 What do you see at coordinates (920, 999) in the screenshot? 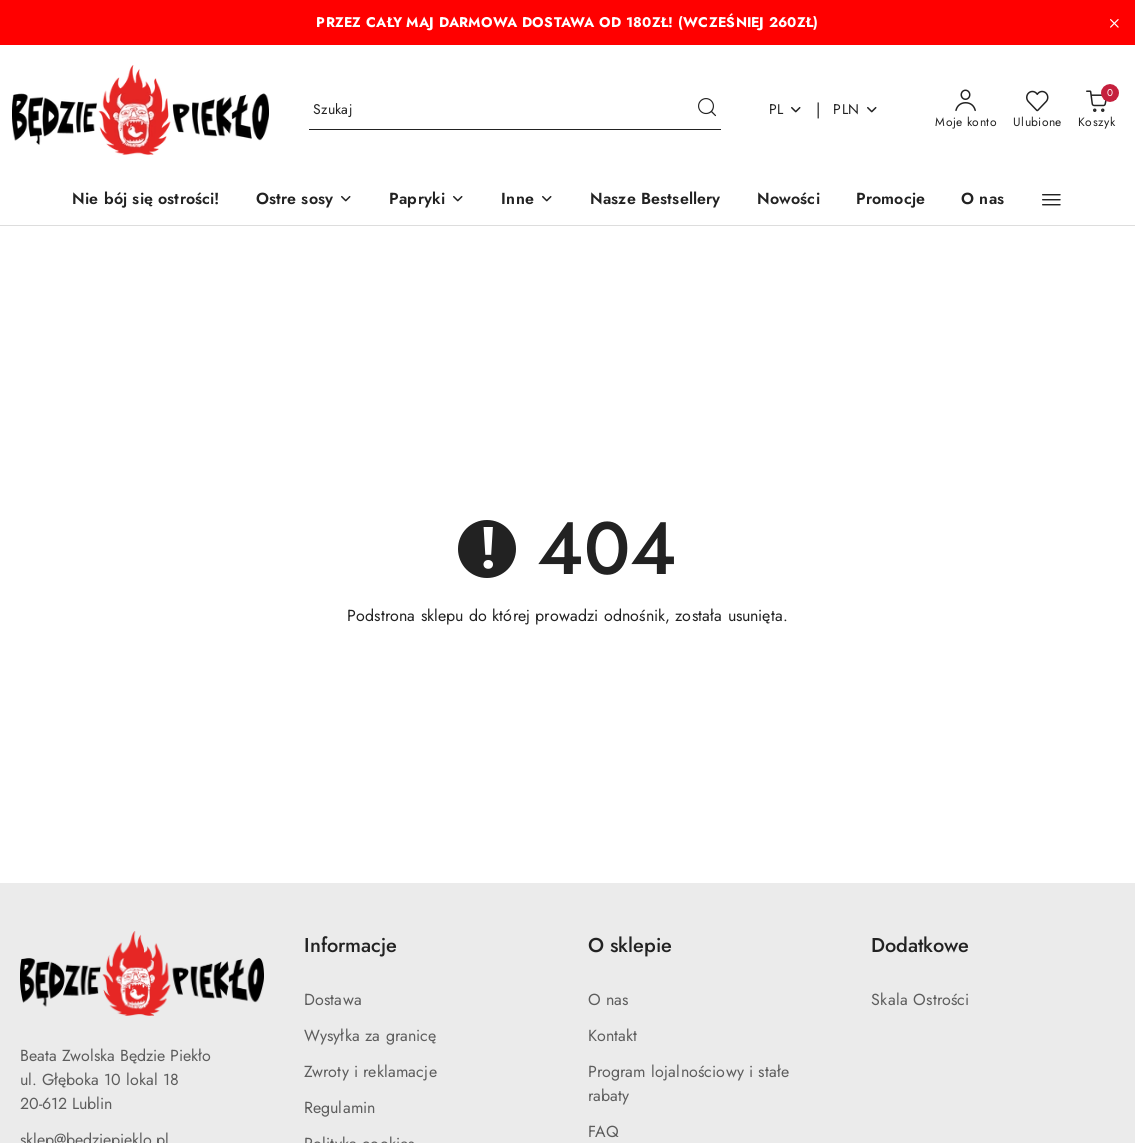
I see `Skala Ostrości` at bounding box center [920, 999].